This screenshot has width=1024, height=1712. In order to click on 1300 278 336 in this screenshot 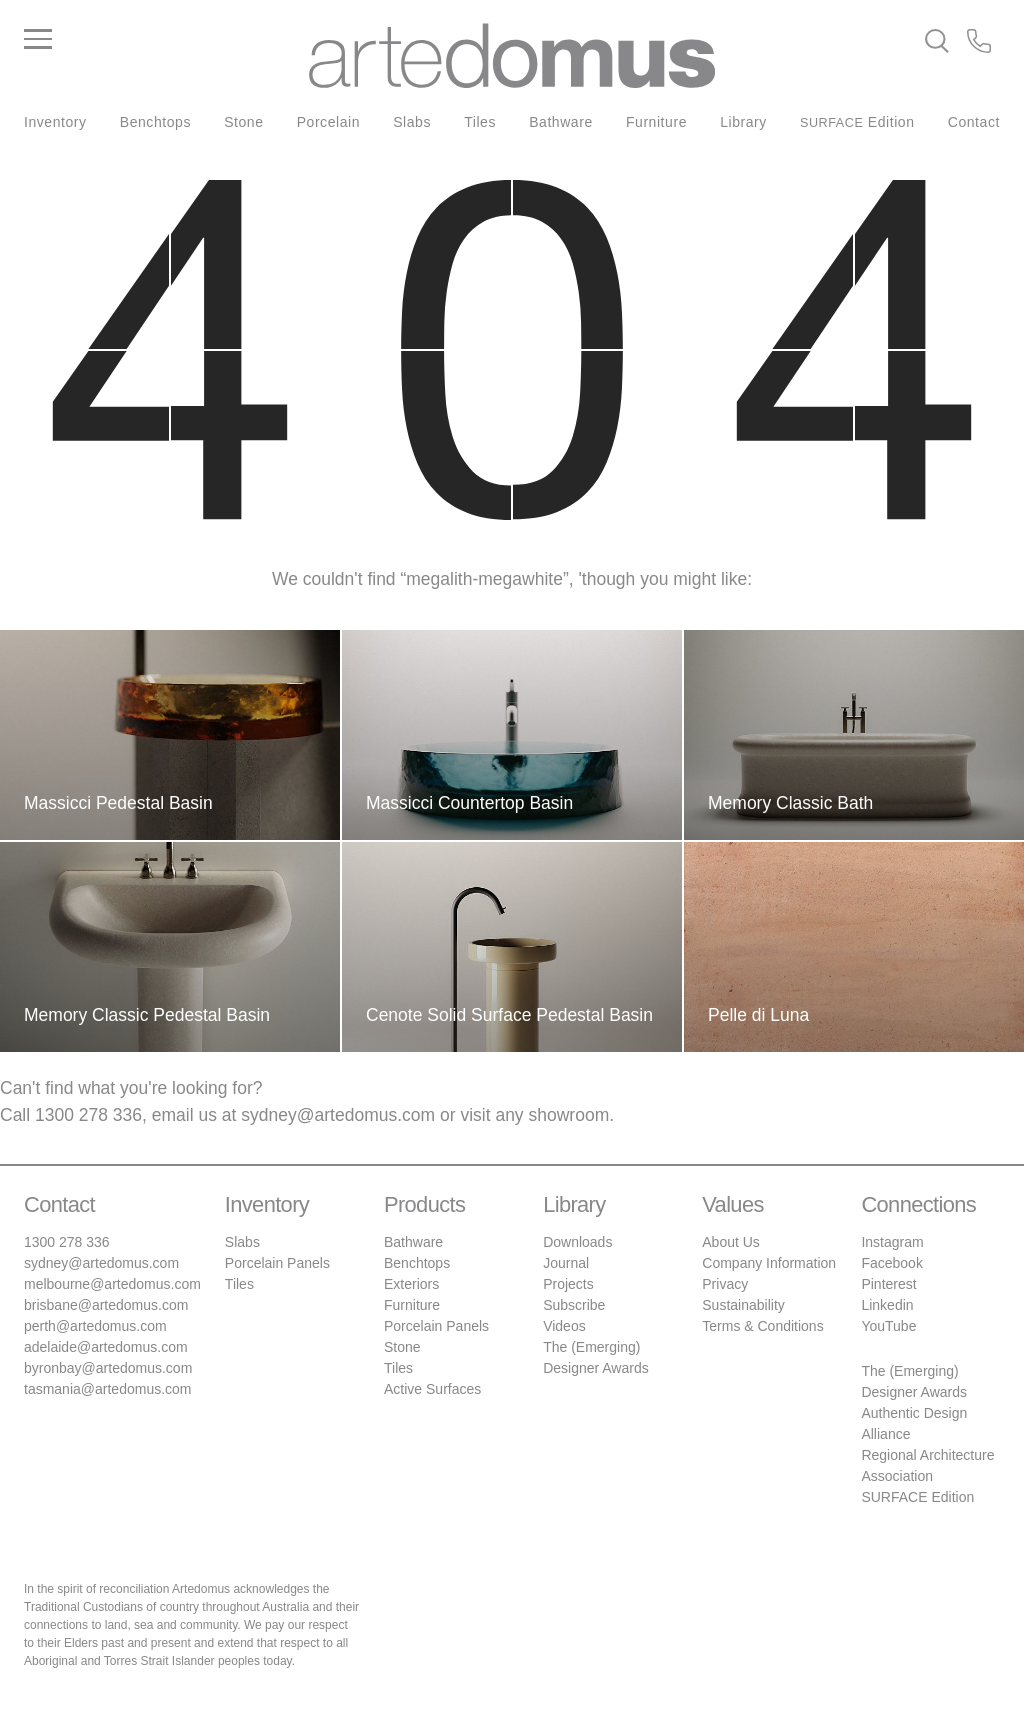, I will do `click(88, 1115)`.